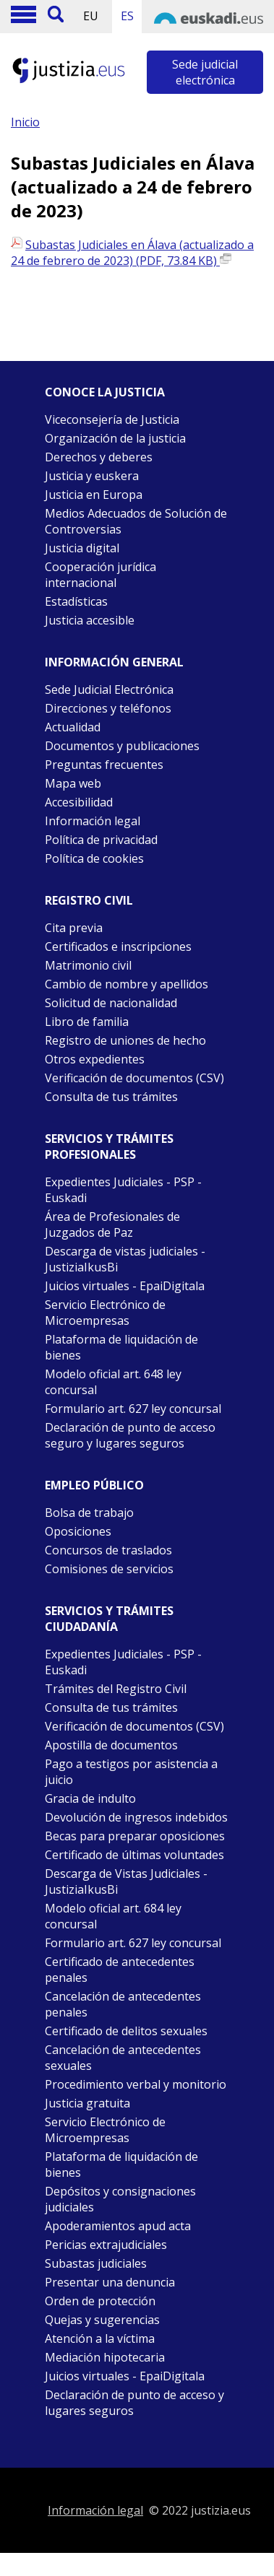  I want to click on Justicia en Europa, so click(93, 494).